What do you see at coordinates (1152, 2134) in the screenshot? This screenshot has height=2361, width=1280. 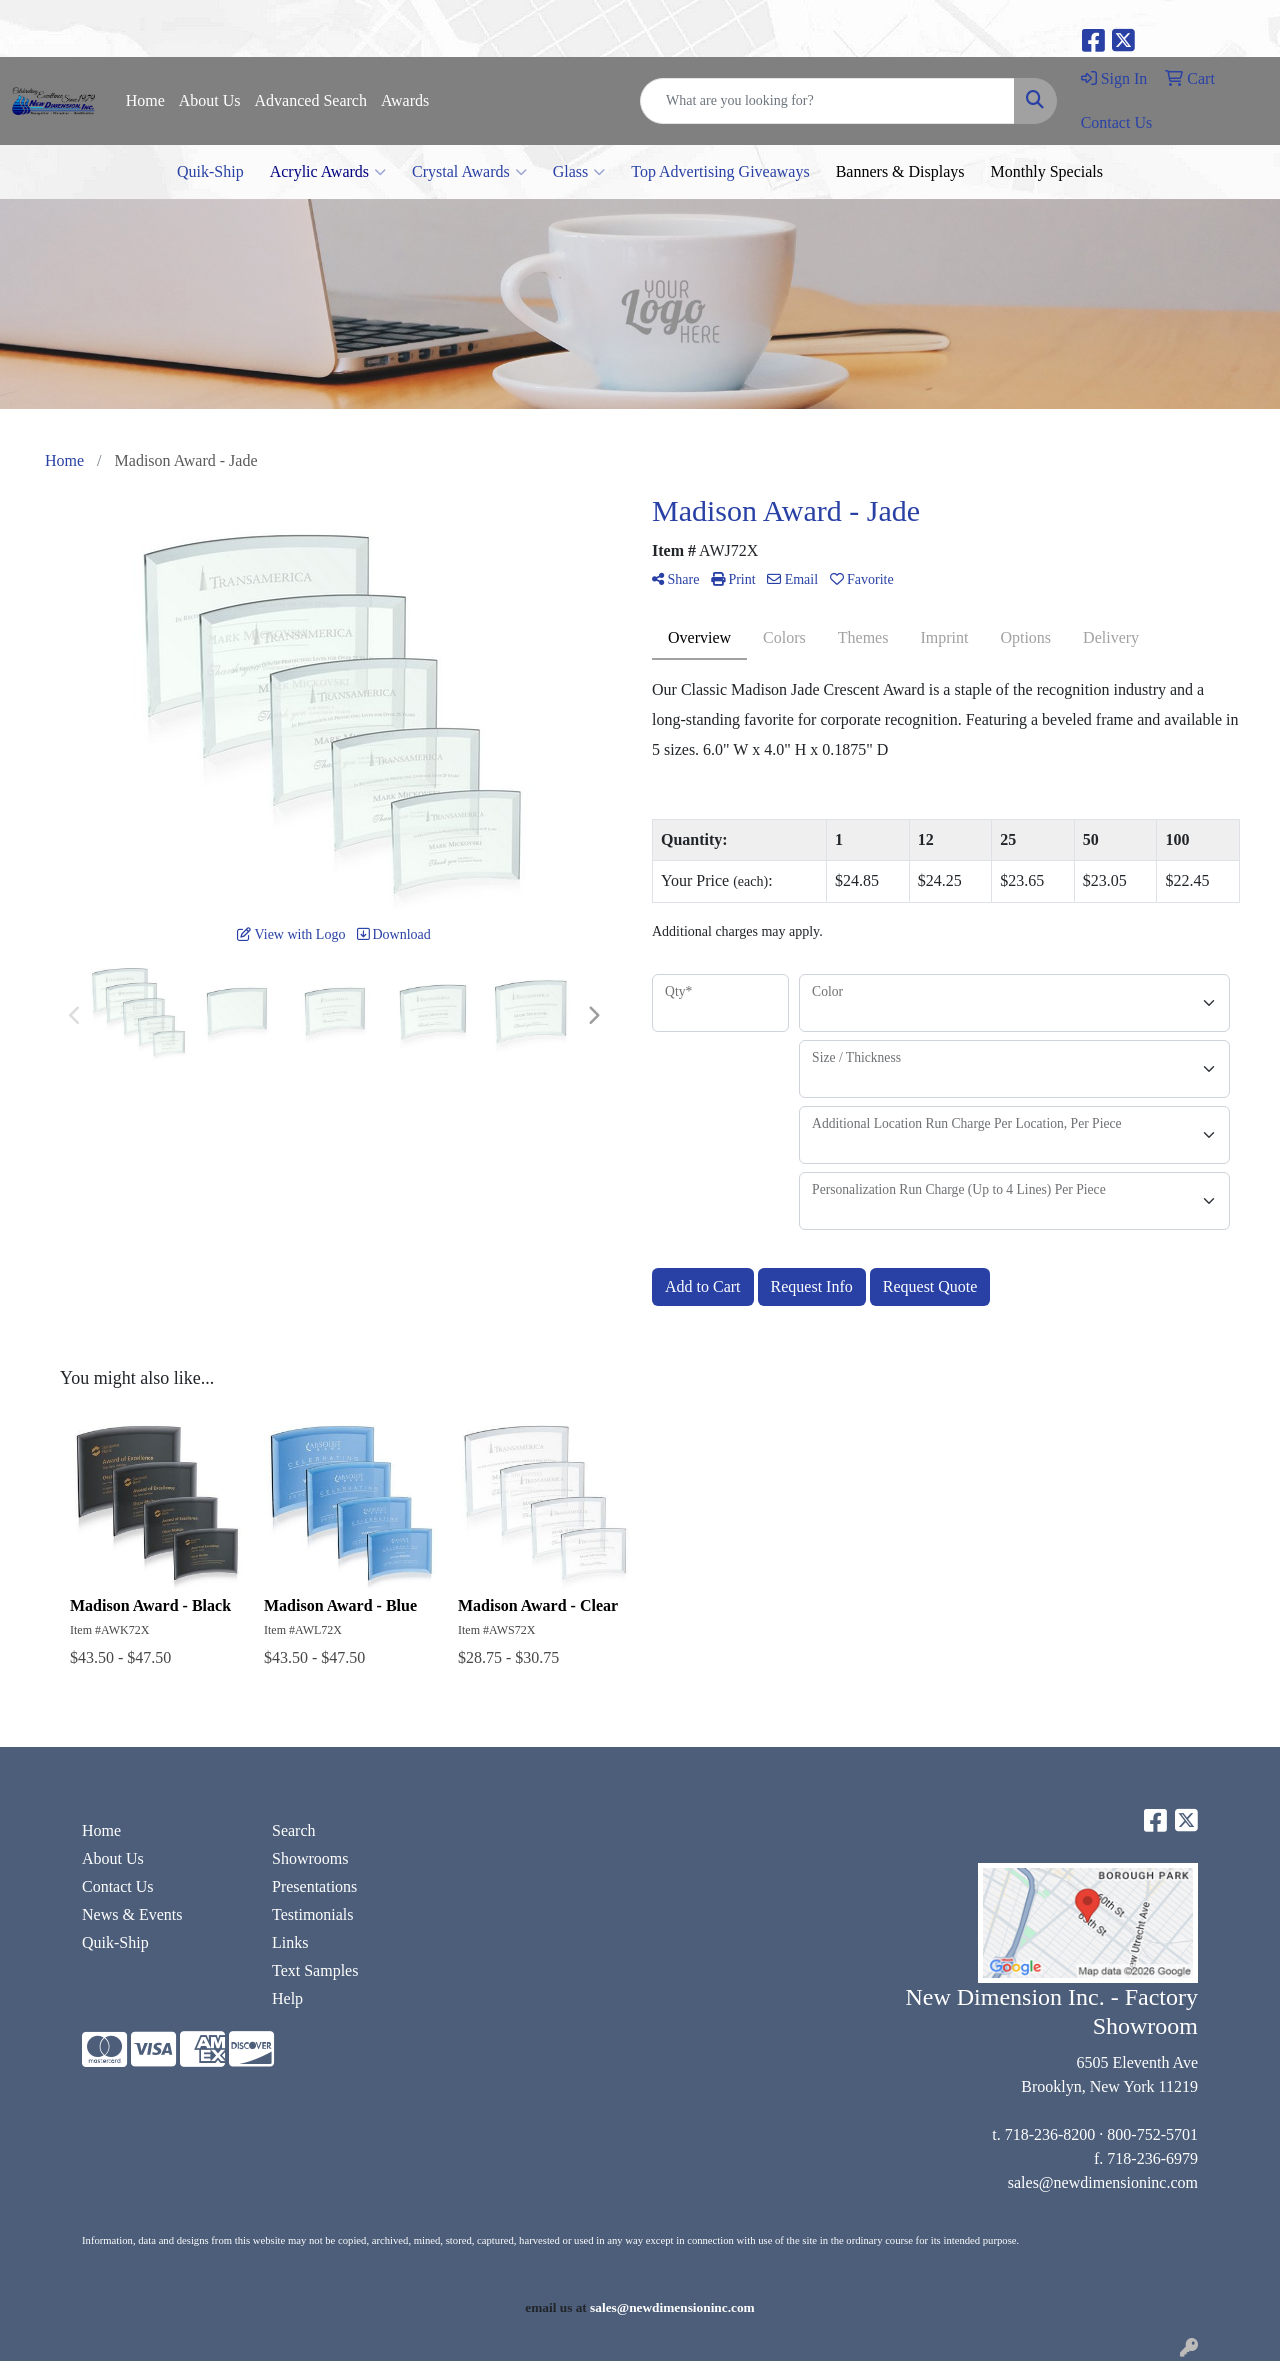 I see `800-752-5701` at bounding box center [1152, 2134].